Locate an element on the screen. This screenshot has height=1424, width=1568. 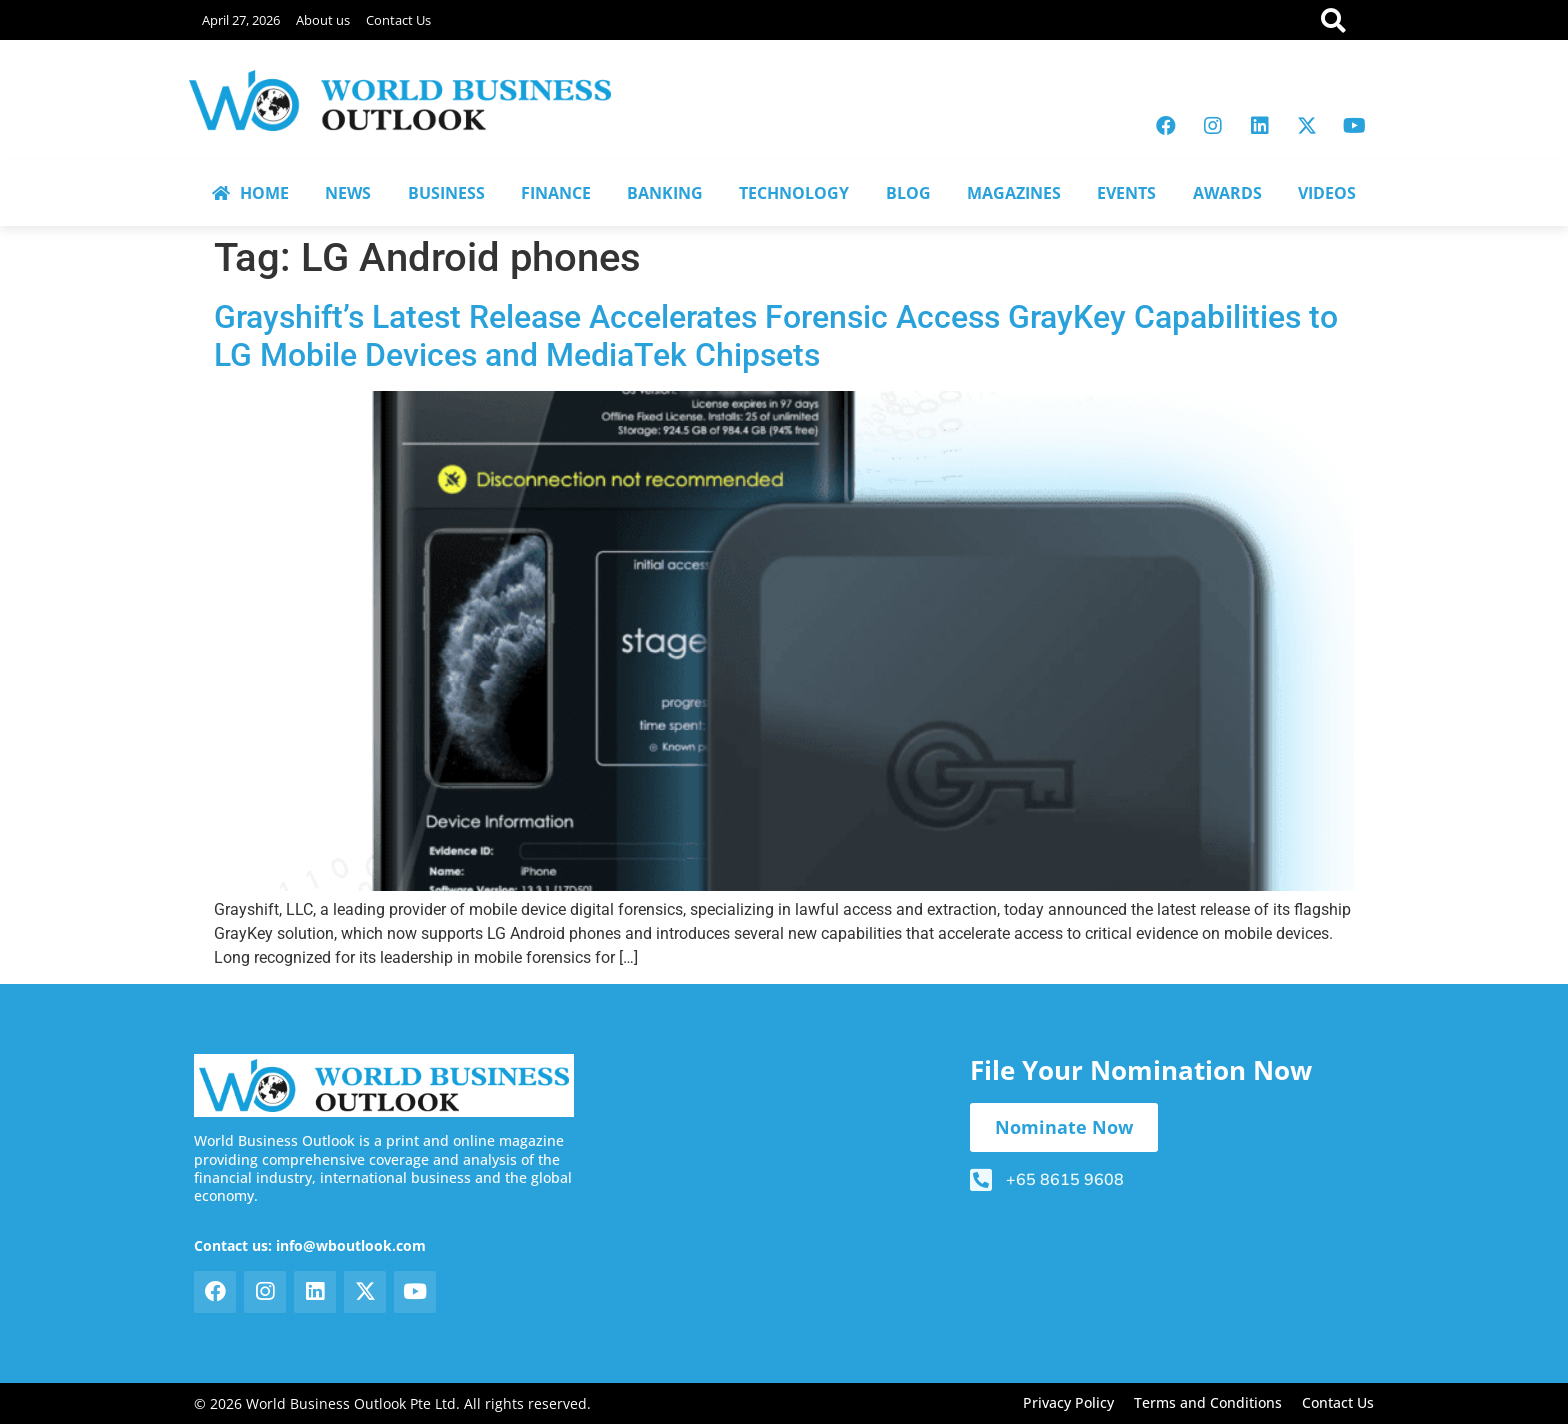
Contact Us is located at coordinates (398, 20).